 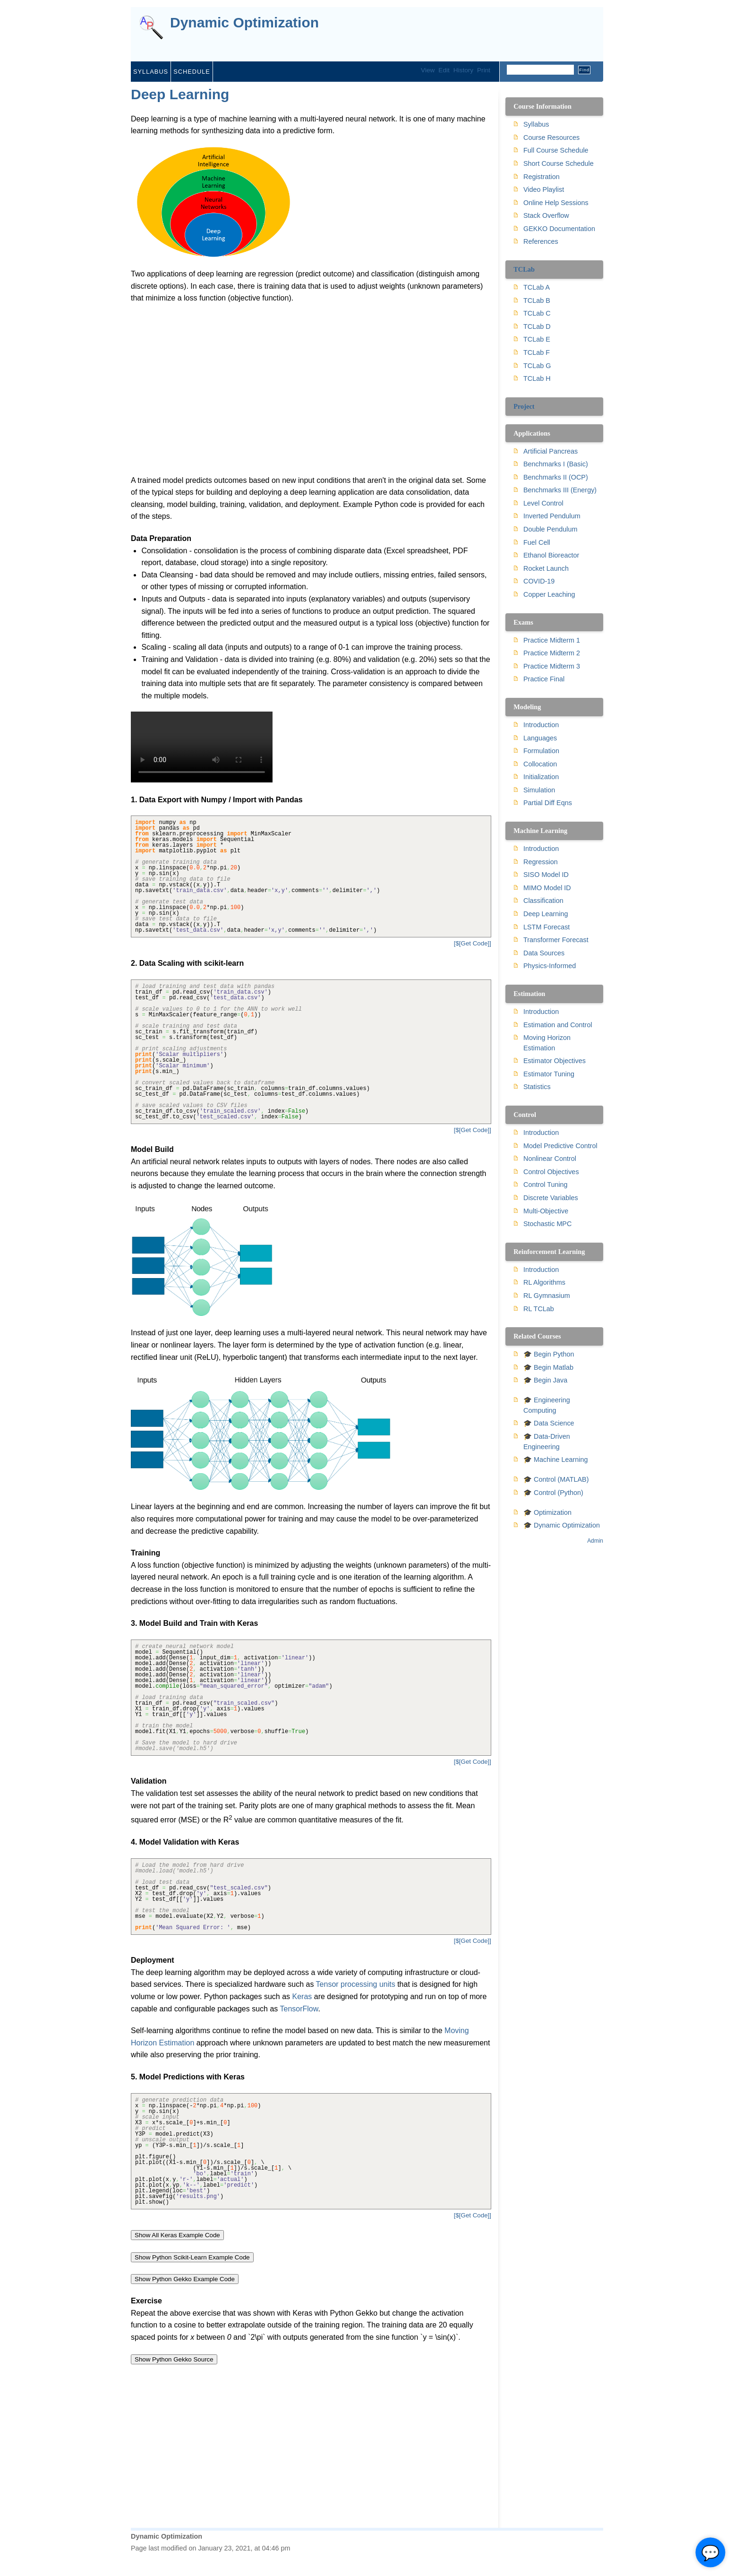 I want to click on Data Sources, so click(x=543, y=953).